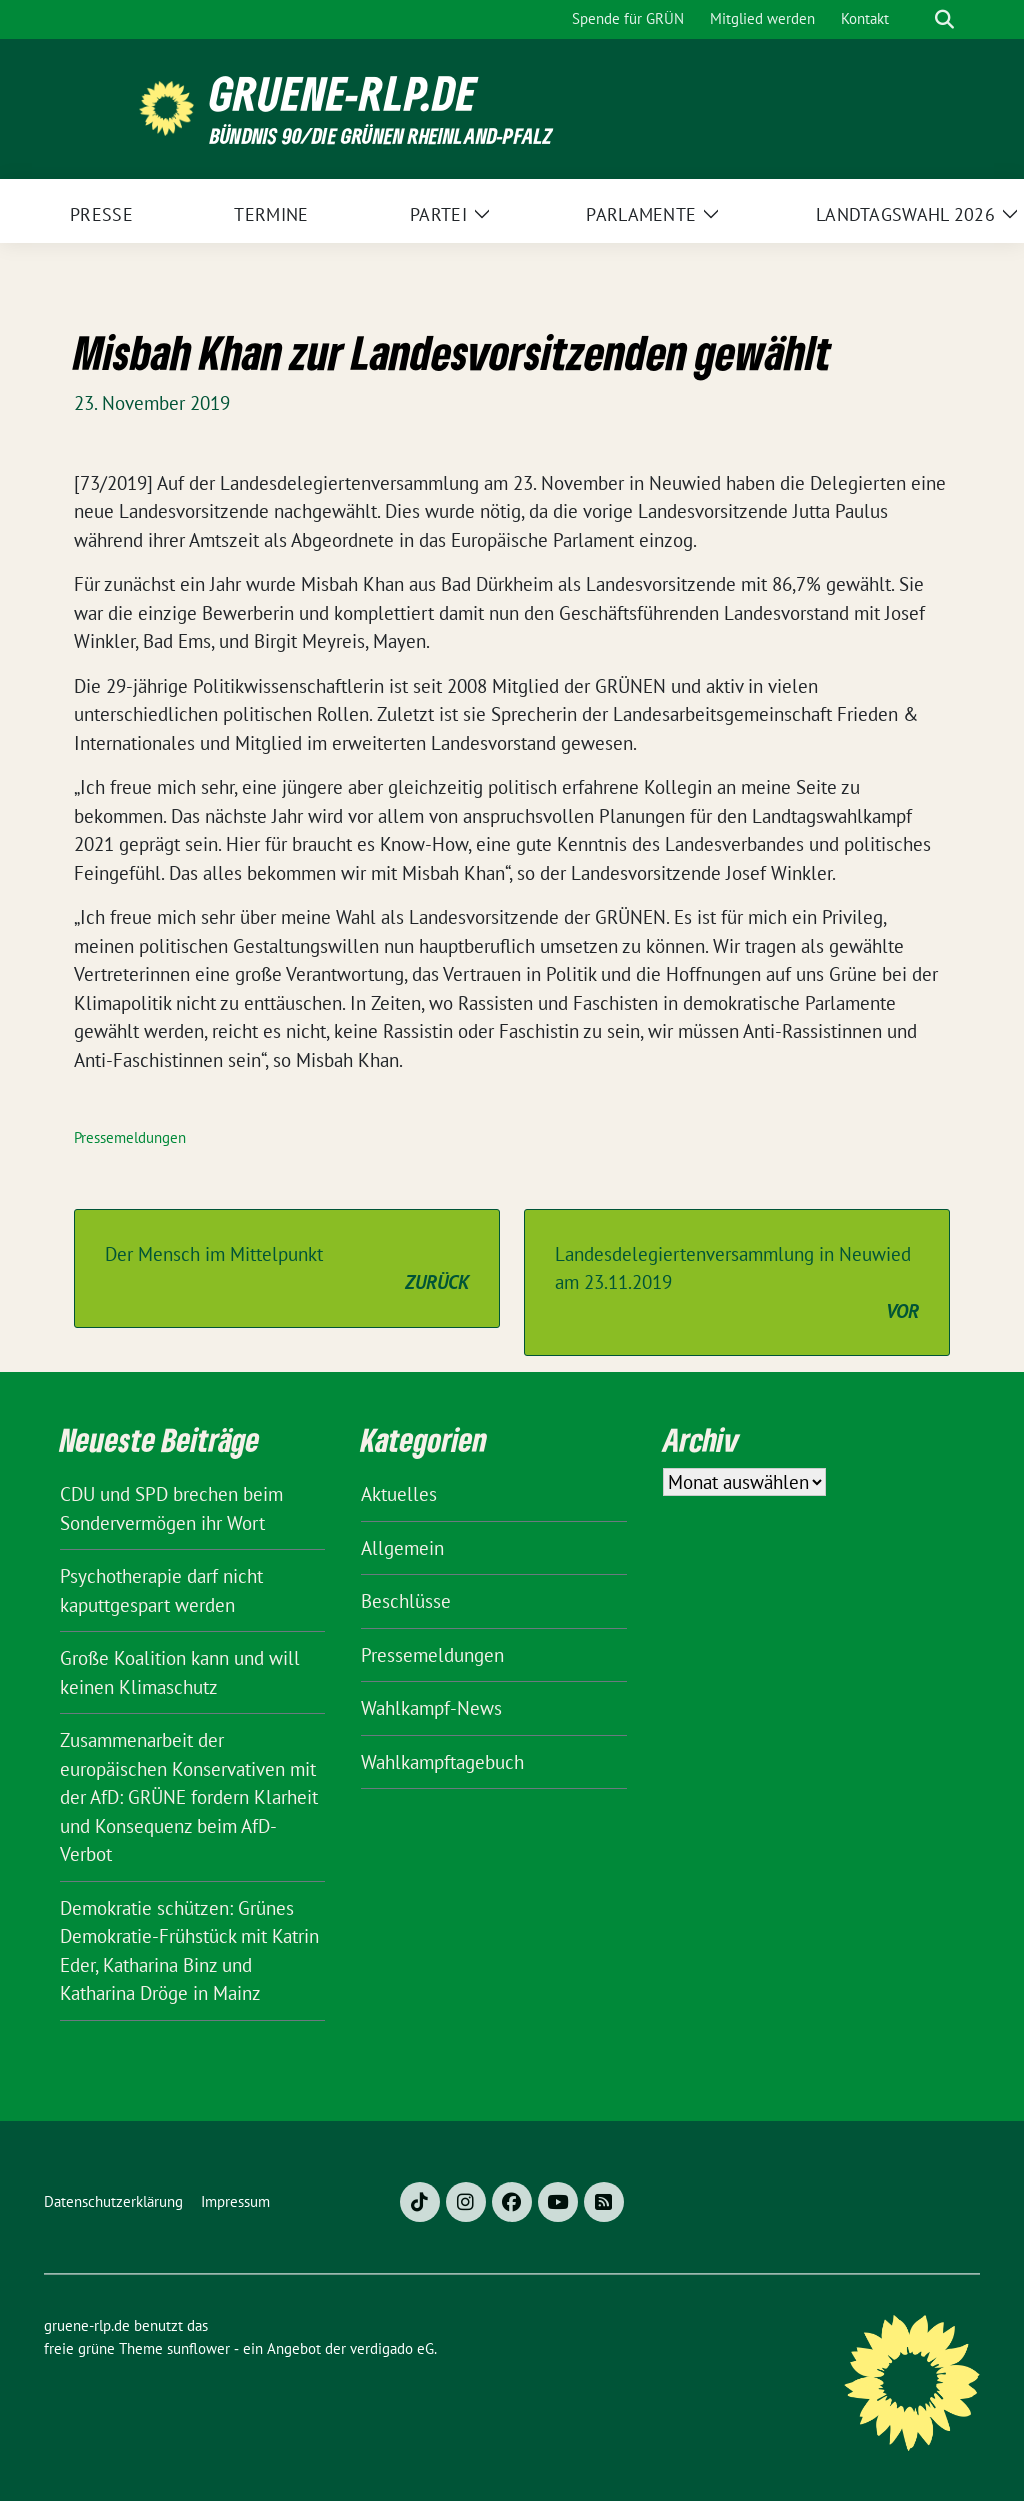 The width and height of the screenshot is (1024, 2501). What do you see at coordinates (442, 1762) in the screenshot?
I see `Wahlkampftagebuch` at bounding box center [442, 1762].